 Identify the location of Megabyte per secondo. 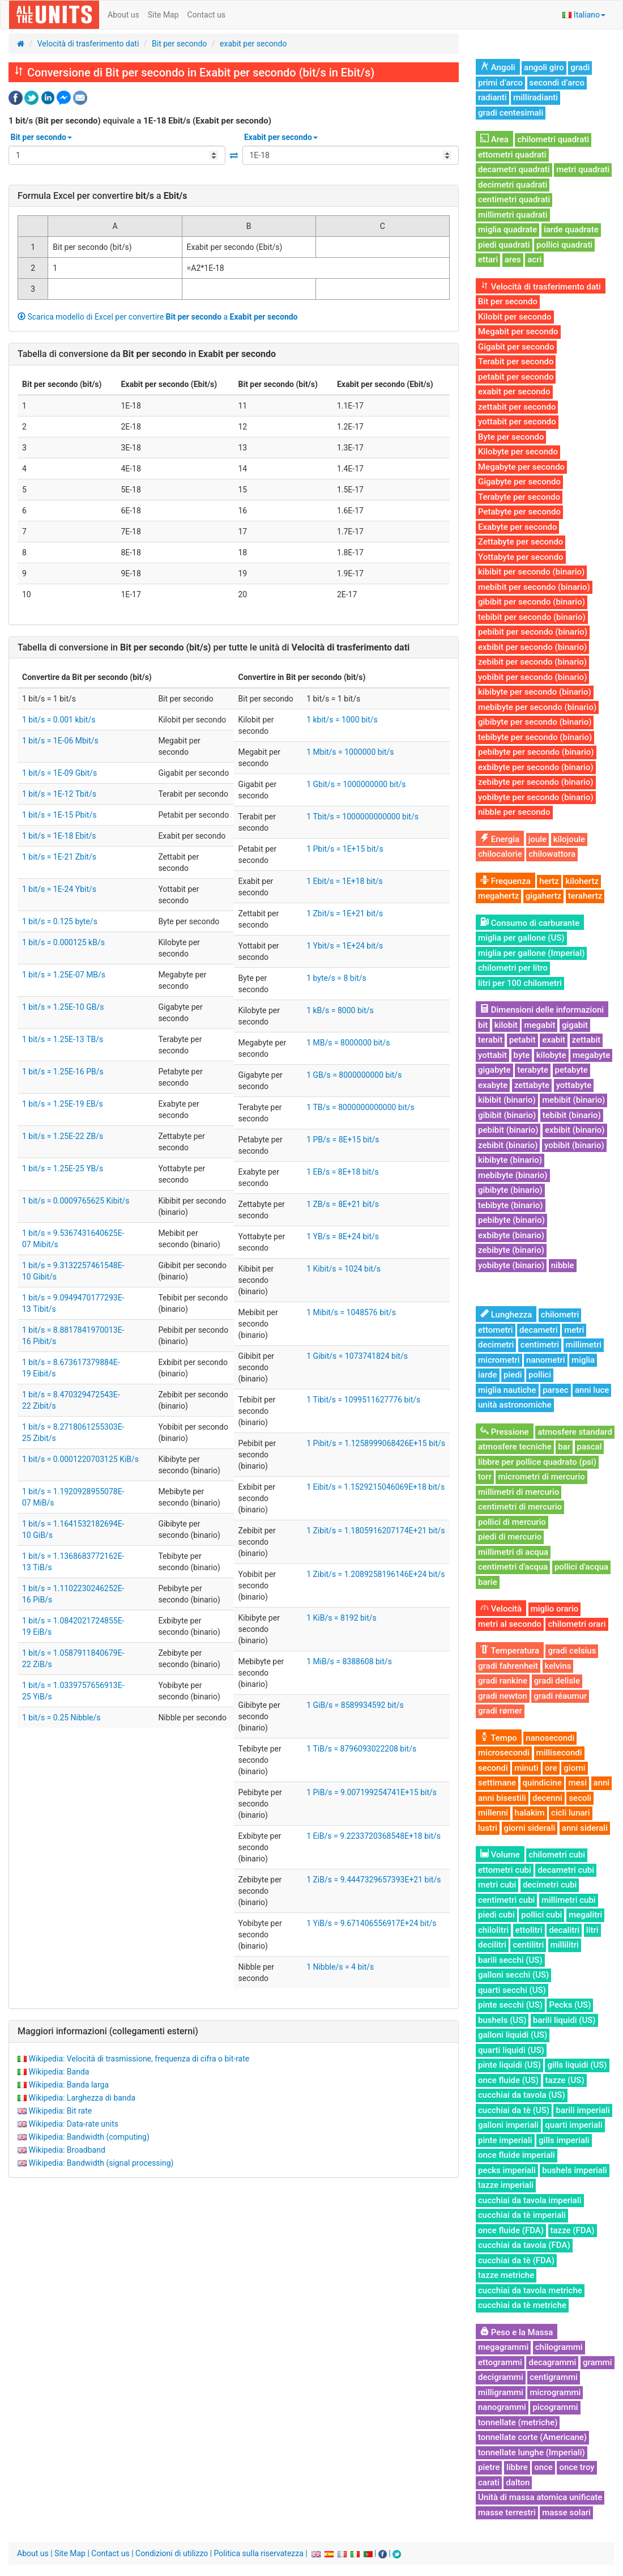
(521, 467).